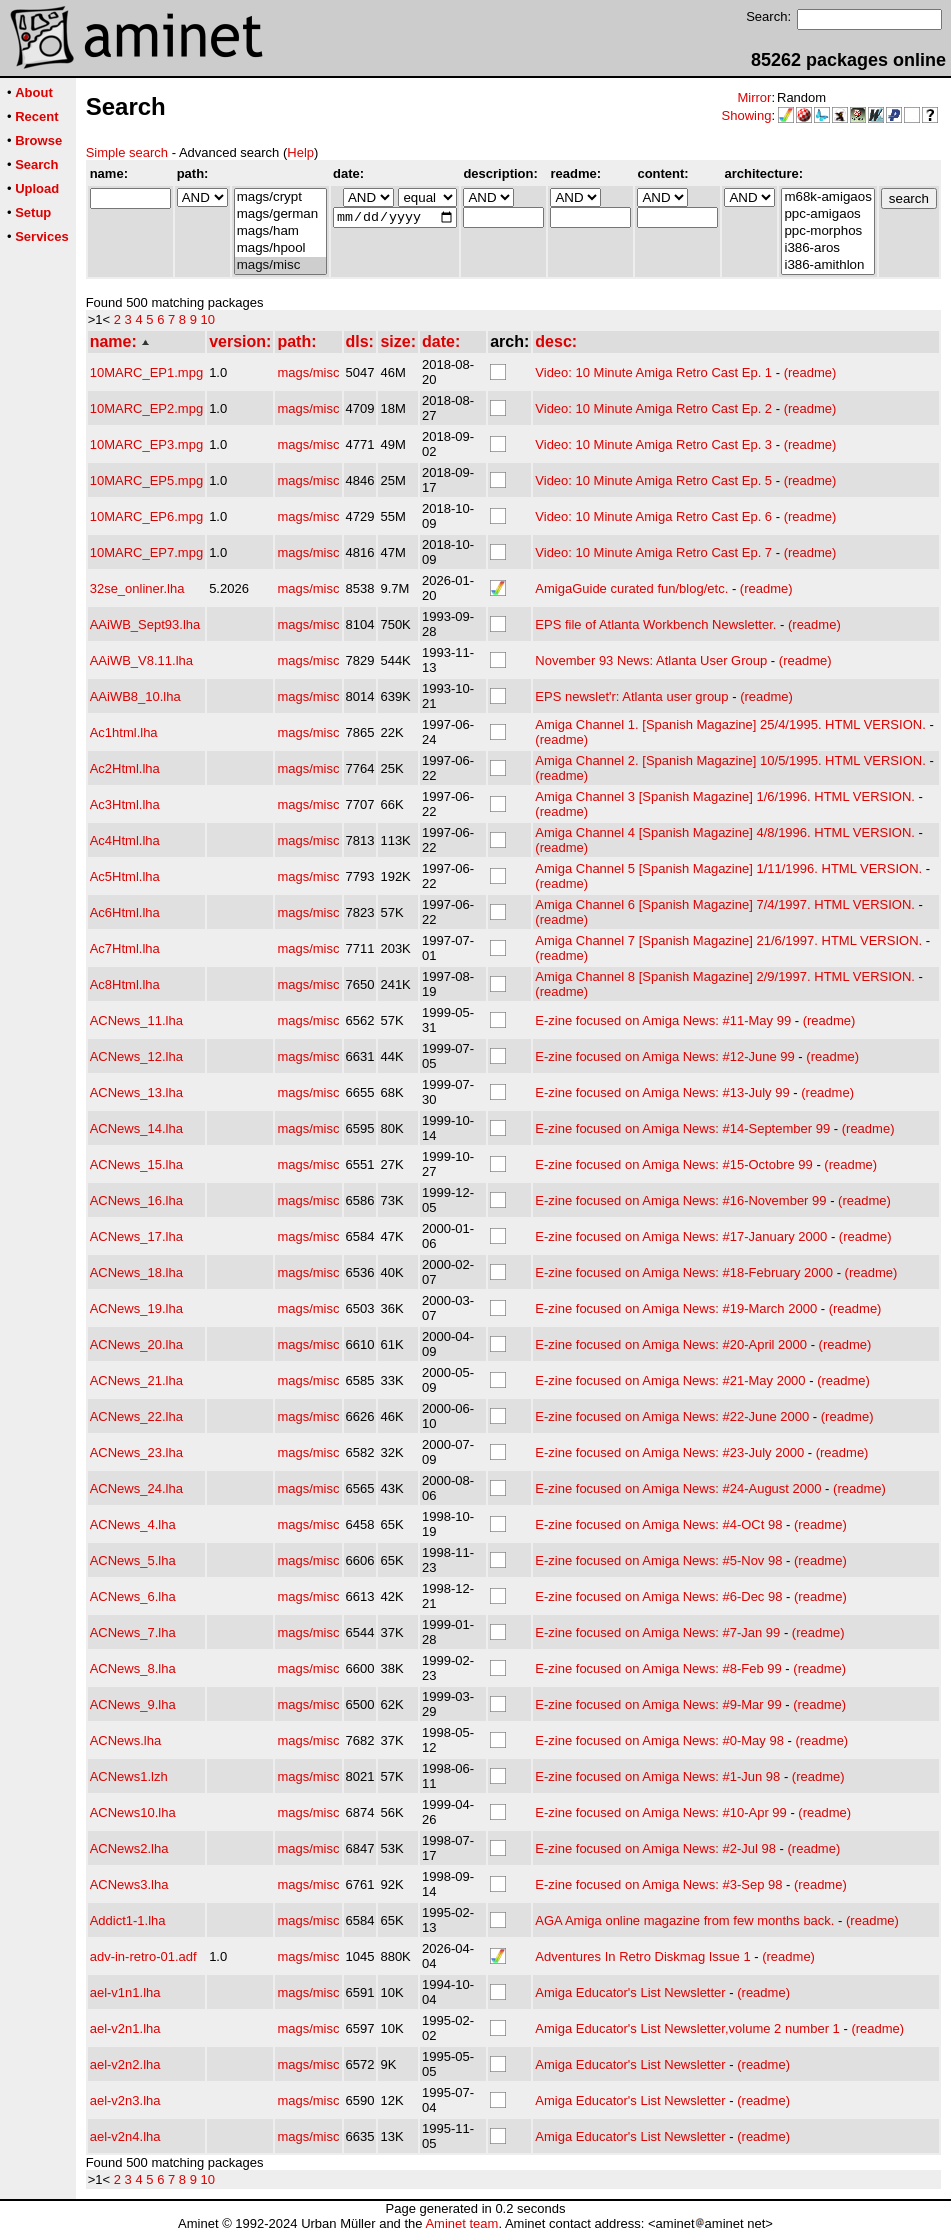 This screenshot has height=2231, width=951. What do you see at coordinates (136, 1488) in the screenshot?
I see `ACNews_24.lha` at bounding box center [136, 1488].